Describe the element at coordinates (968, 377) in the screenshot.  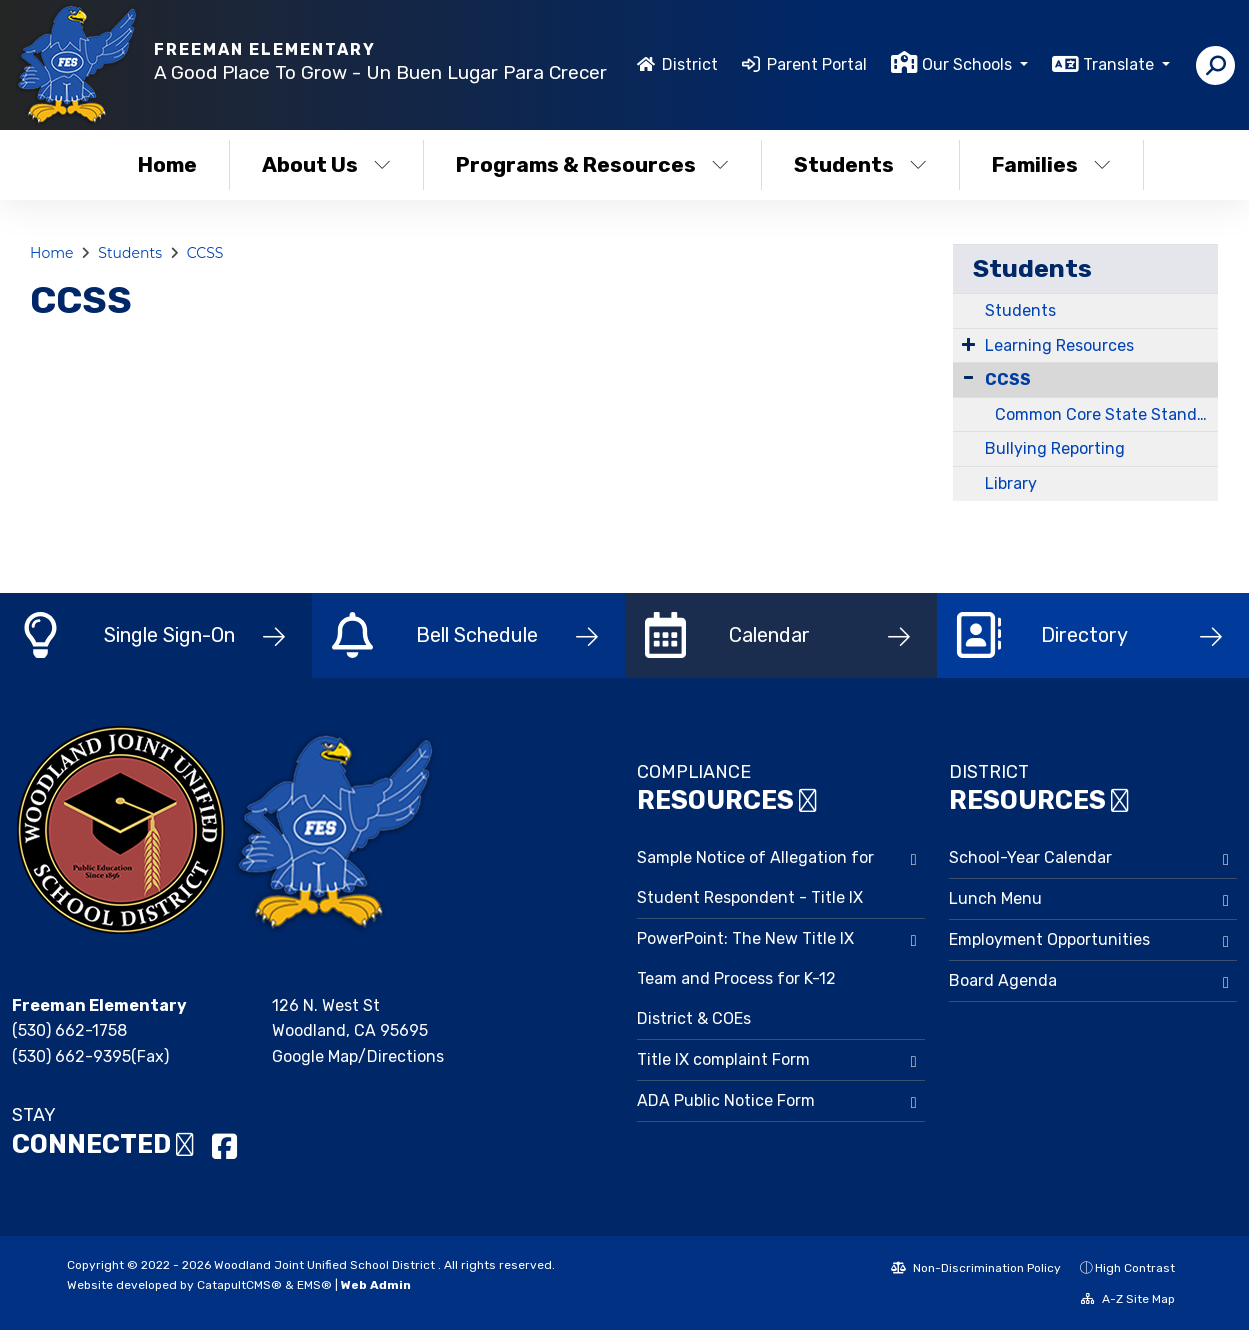
I see `[Collapse Submenu]` at that location.